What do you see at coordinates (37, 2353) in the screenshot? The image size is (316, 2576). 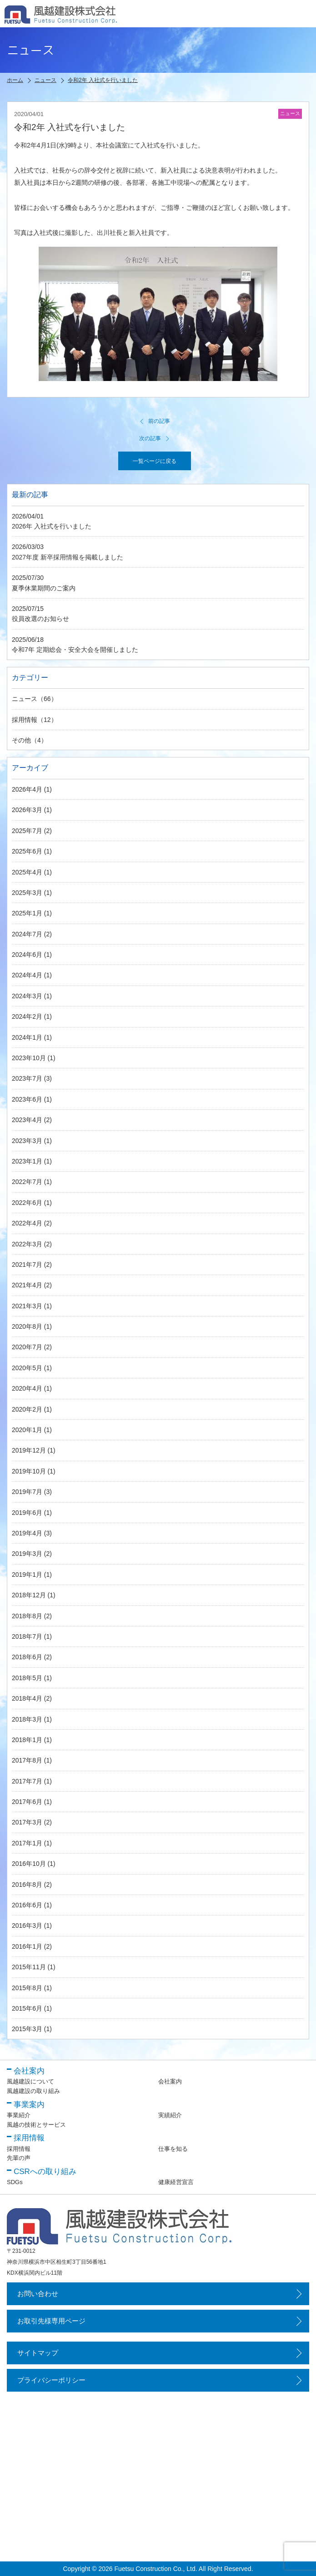 I see `サイトマップ` at bounding box center [37, 2353].